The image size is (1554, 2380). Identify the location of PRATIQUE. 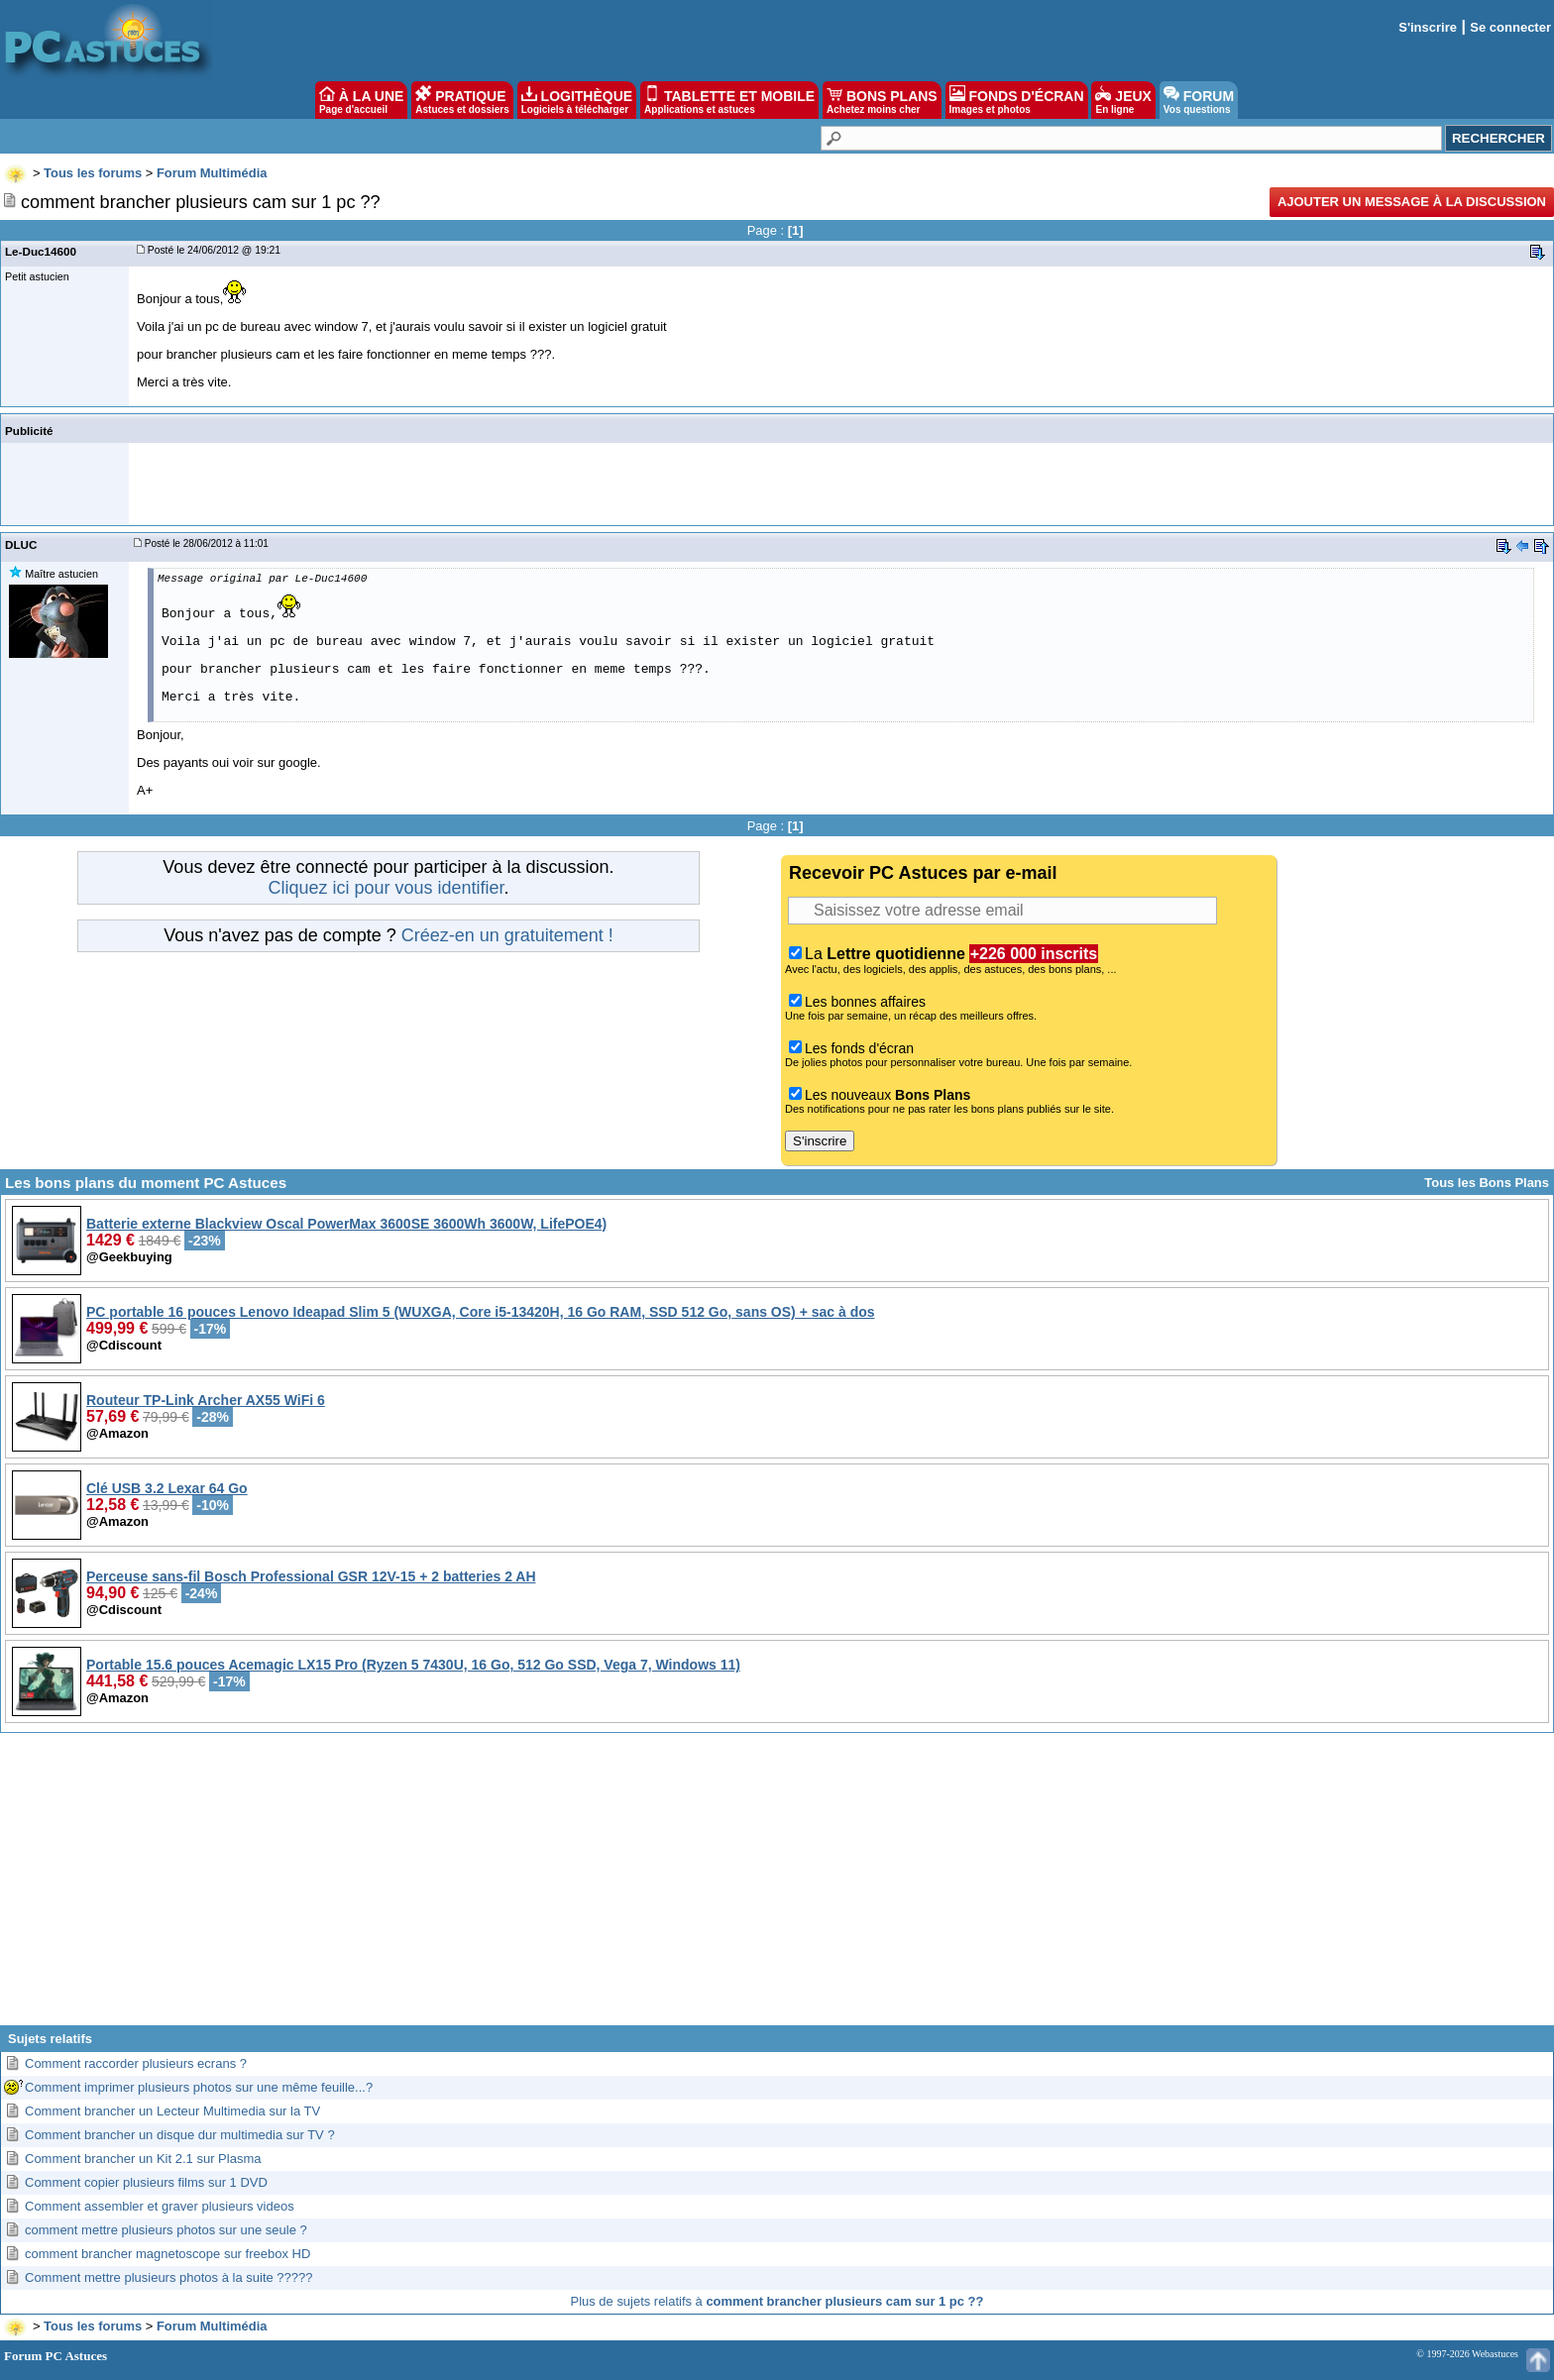
(462, 100).